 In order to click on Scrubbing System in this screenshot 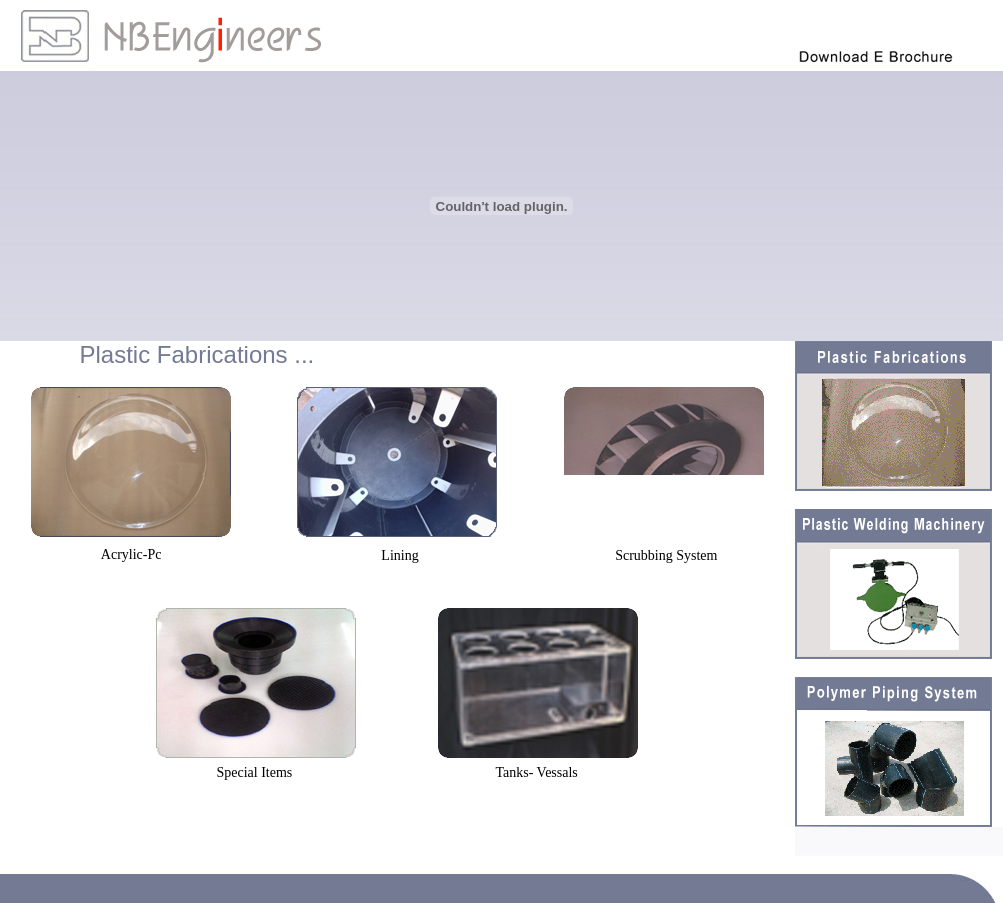, I will do `click(666, 555)`.